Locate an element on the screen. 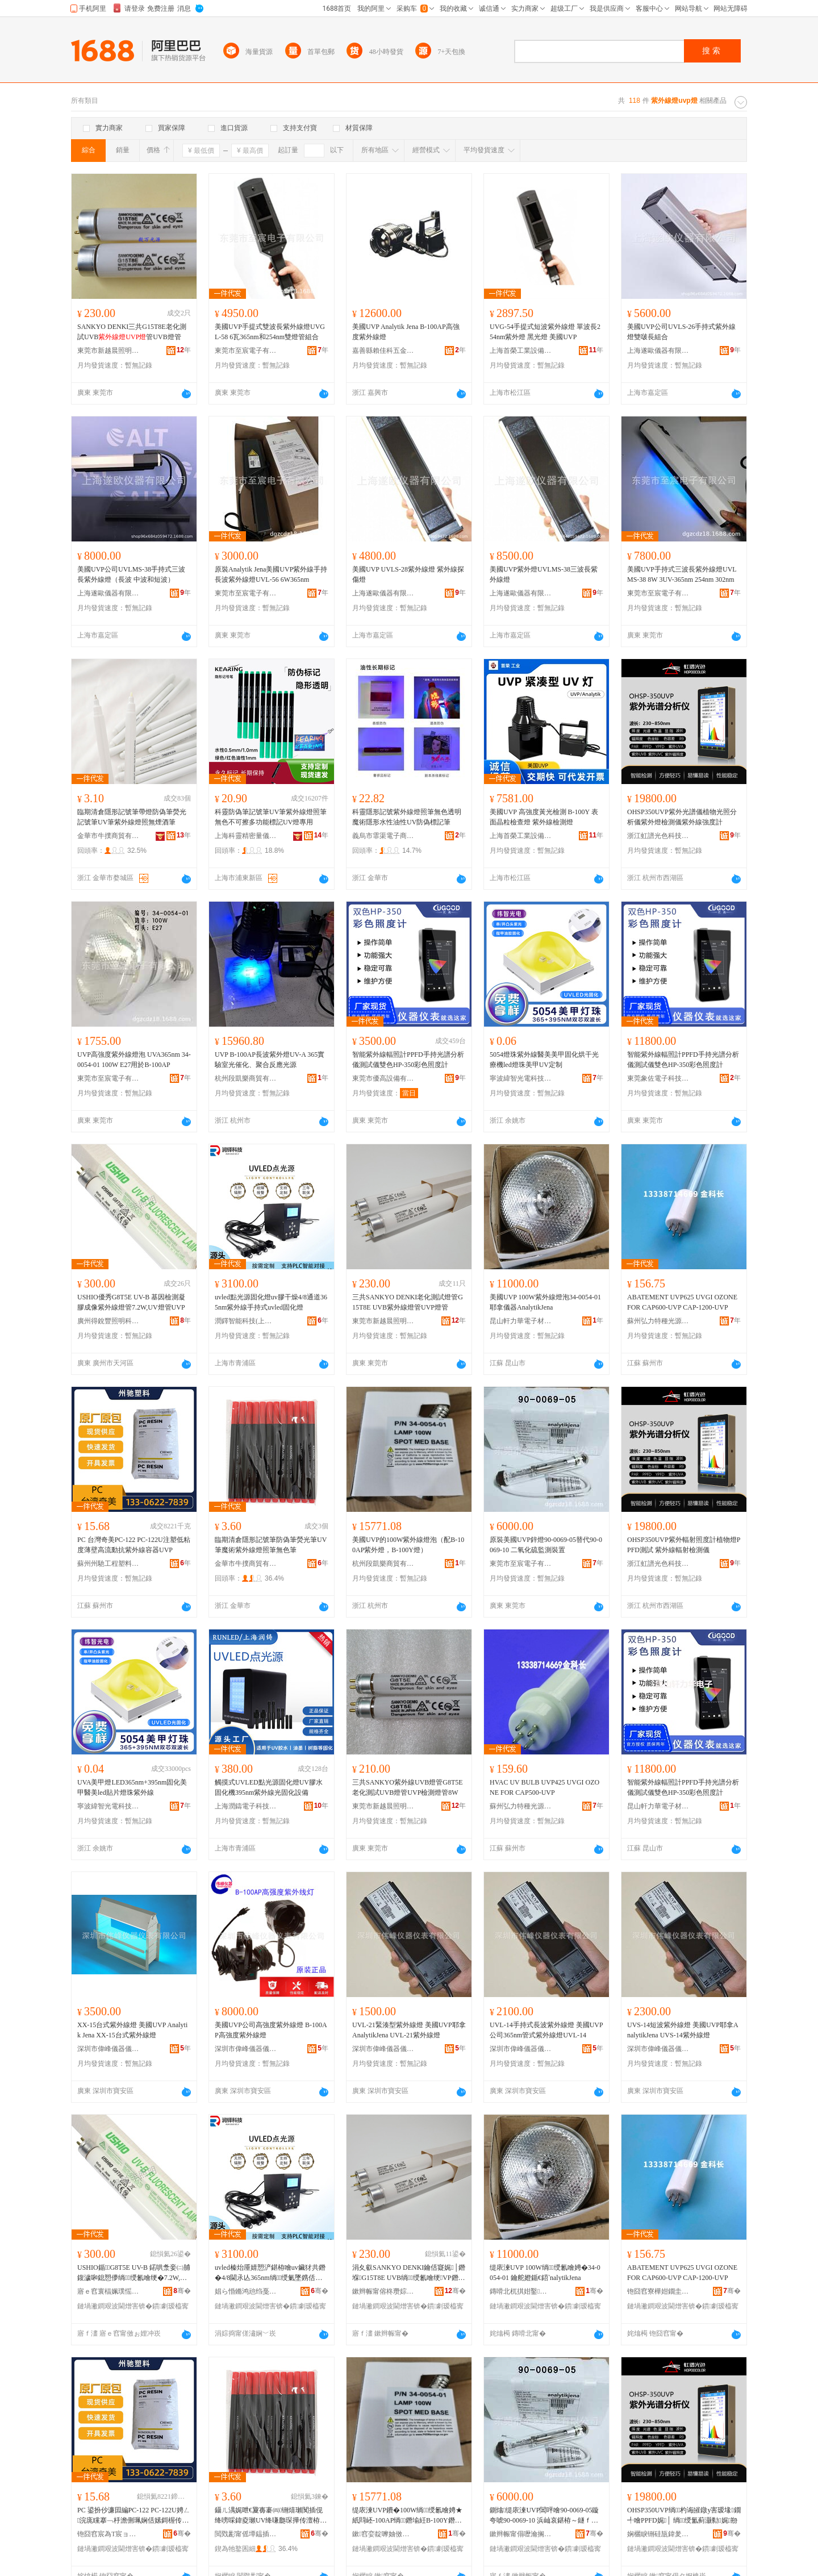  ABATEMENT UVP625 UVGI OZONE FOR CAP600-UVP CAP-1200-UVP is located at coordinates (682, 1302).